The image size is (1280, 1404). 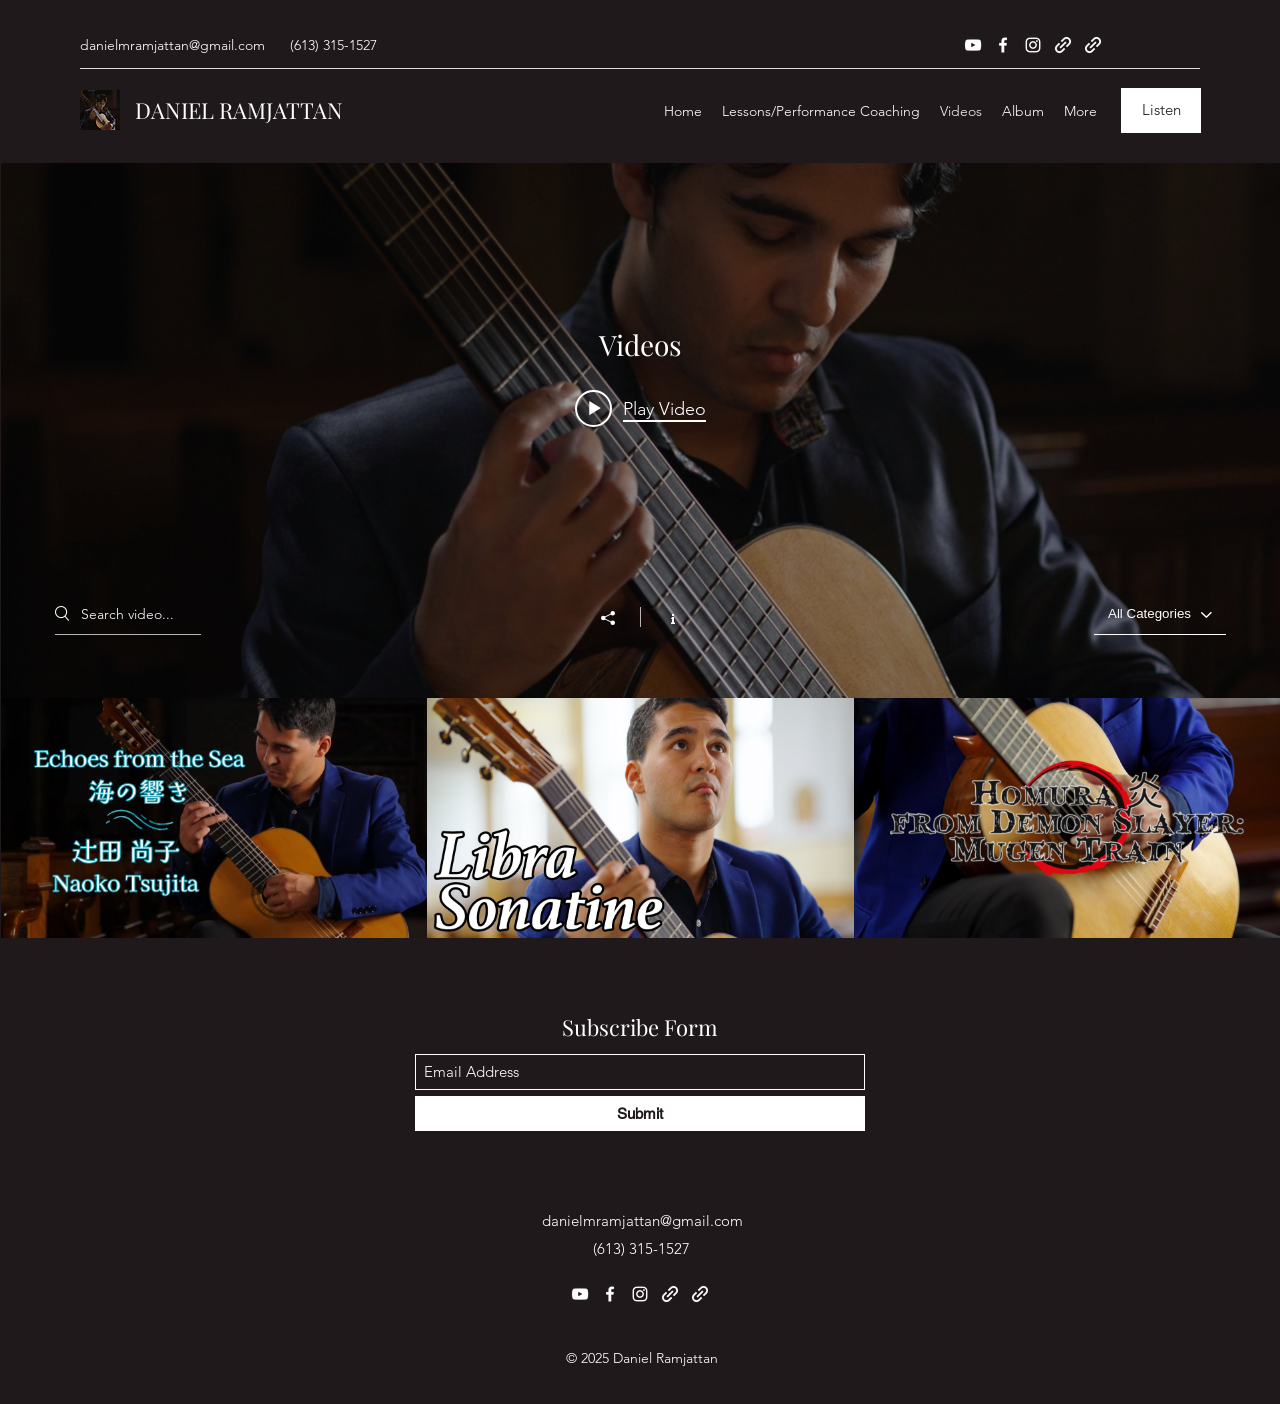 I want to click on [Facebook], so click(x=1003, y=45).